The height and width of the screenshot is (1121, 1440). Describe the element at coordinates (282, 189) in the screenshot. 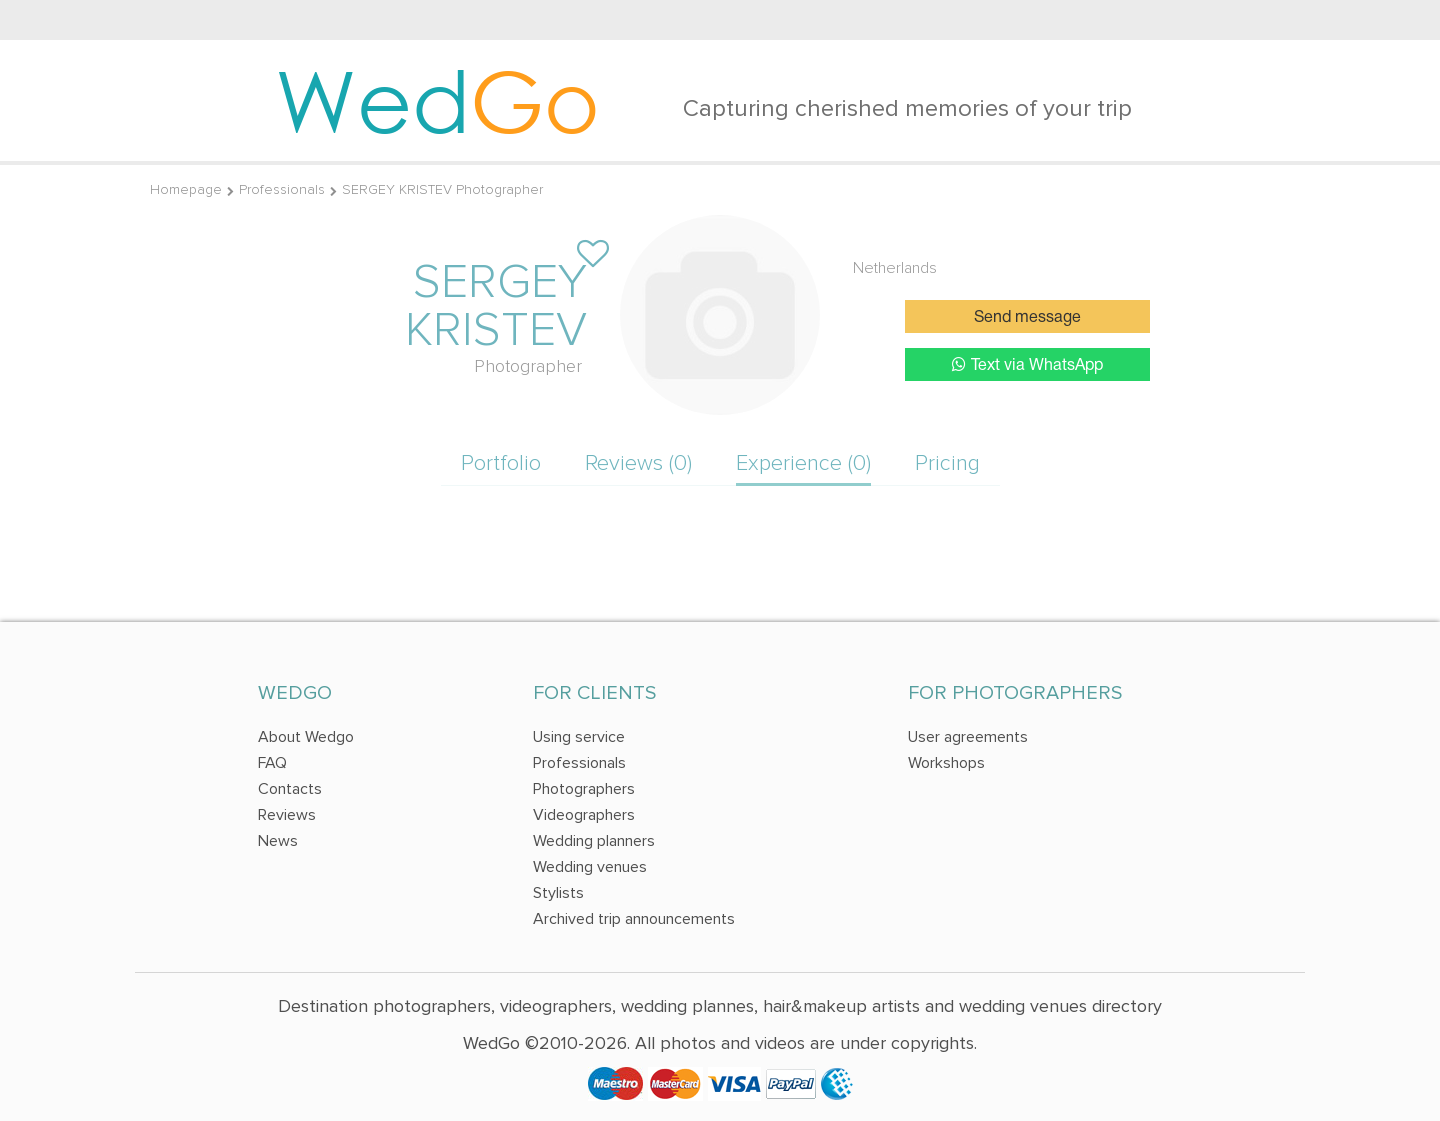

I see `Professionals` at that location.